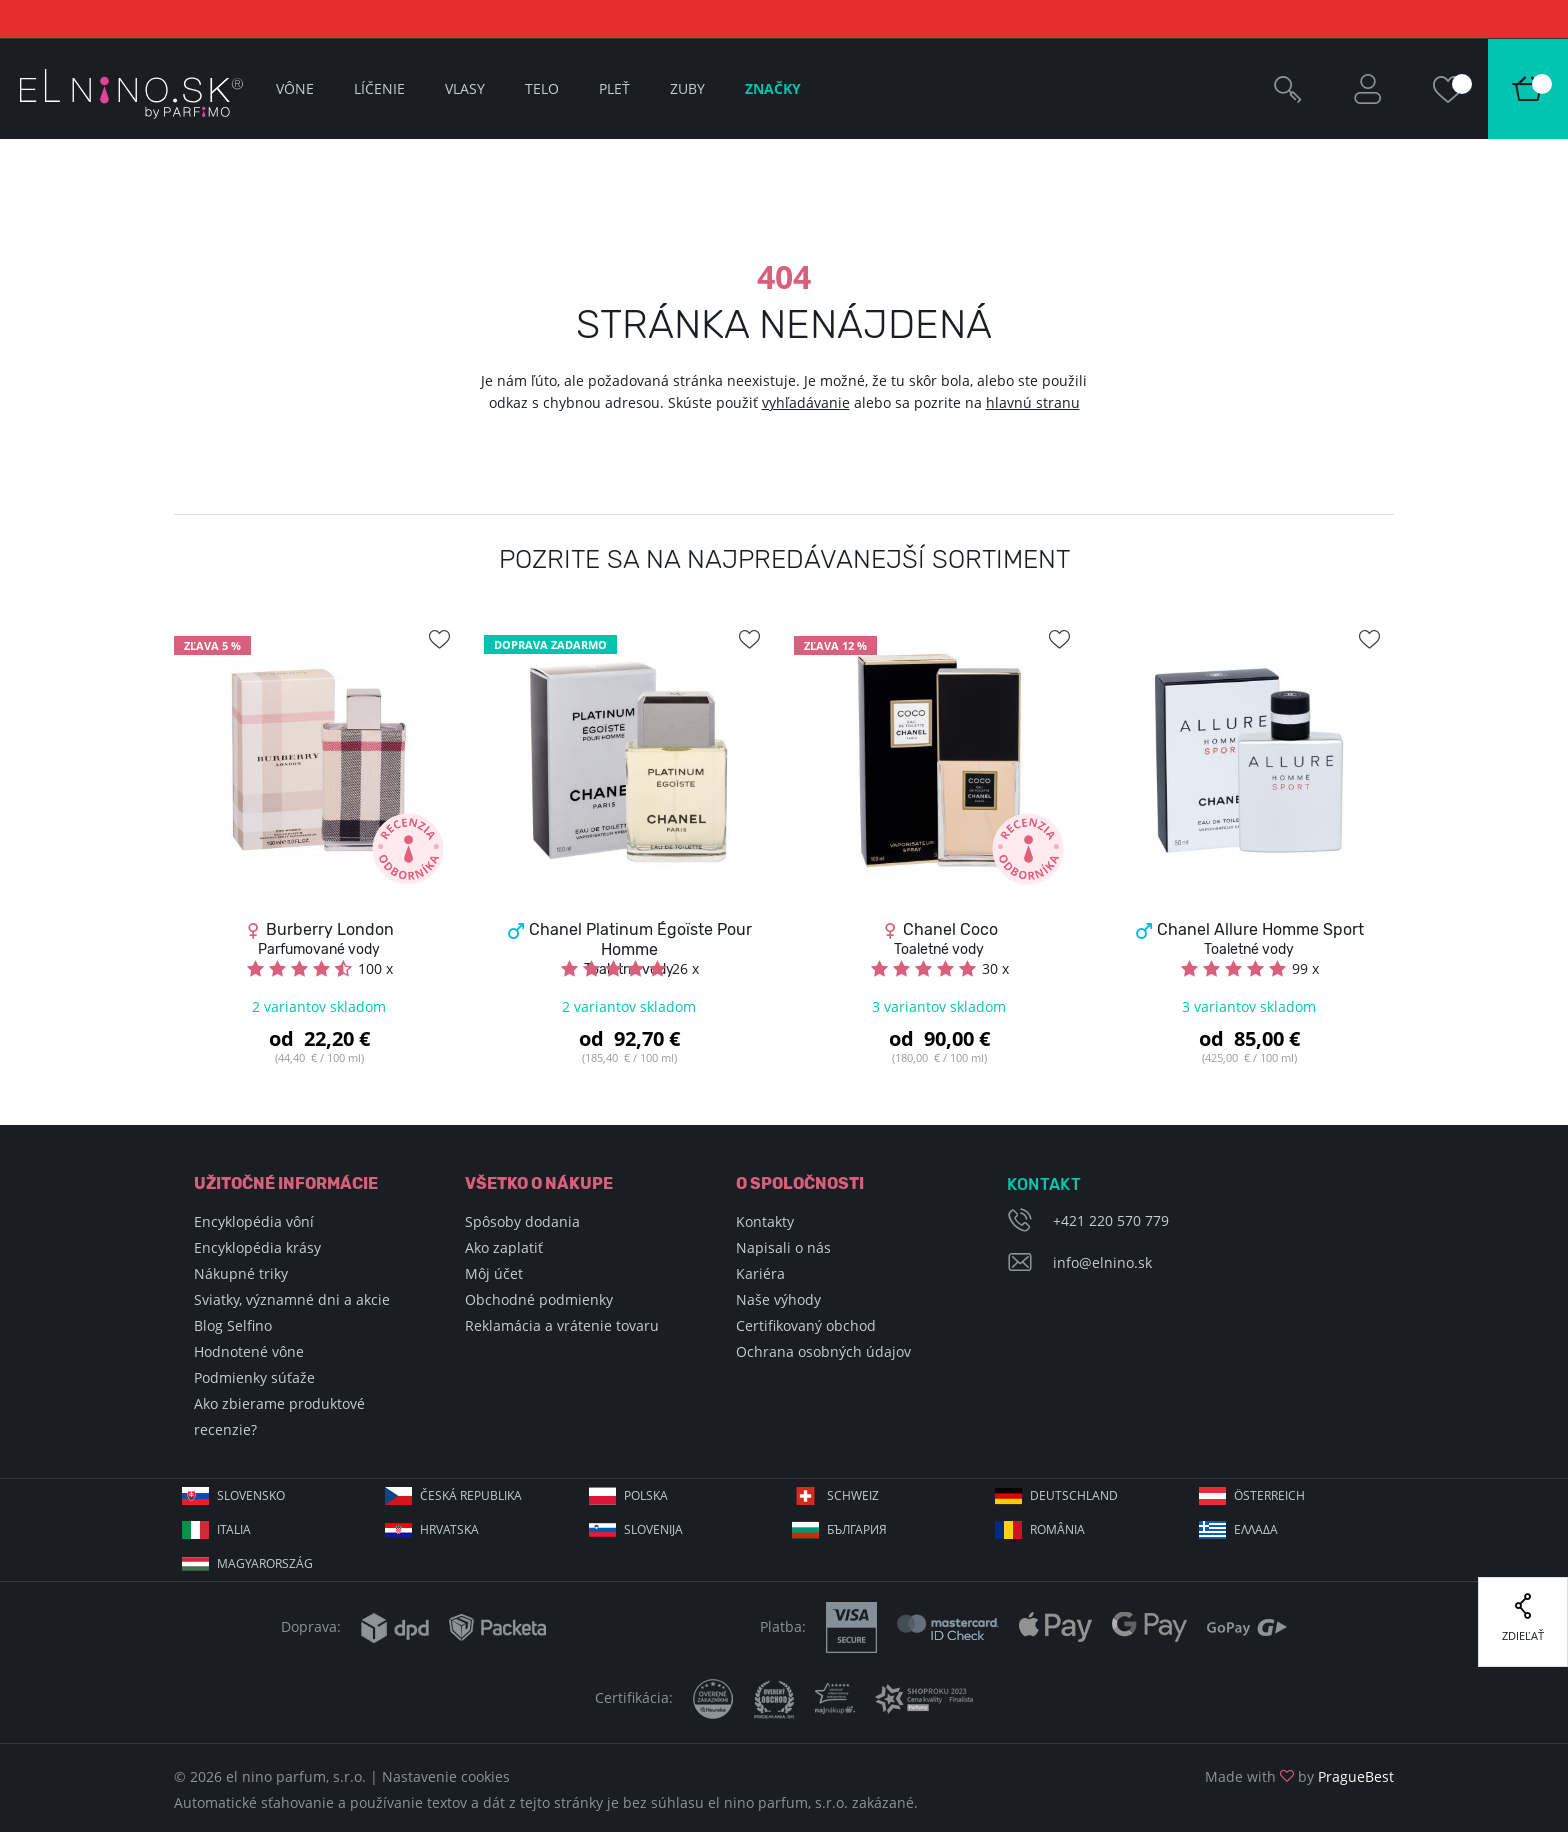 This screenshot has width=1568, height=1832. I want to click on hlavnú stranu, so click(1033, 402).